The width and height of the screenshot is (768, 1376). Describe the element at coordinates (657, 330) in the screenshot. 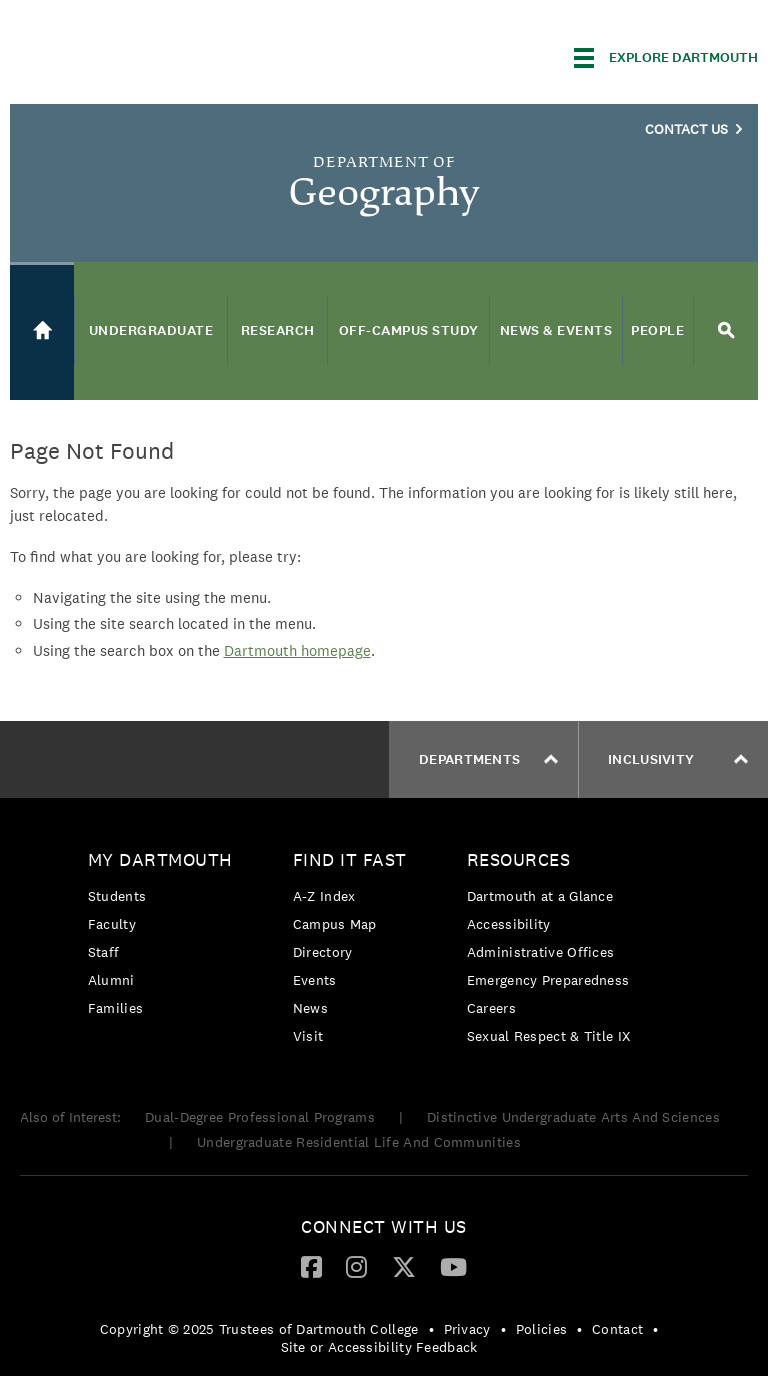

I see `People` at that location.